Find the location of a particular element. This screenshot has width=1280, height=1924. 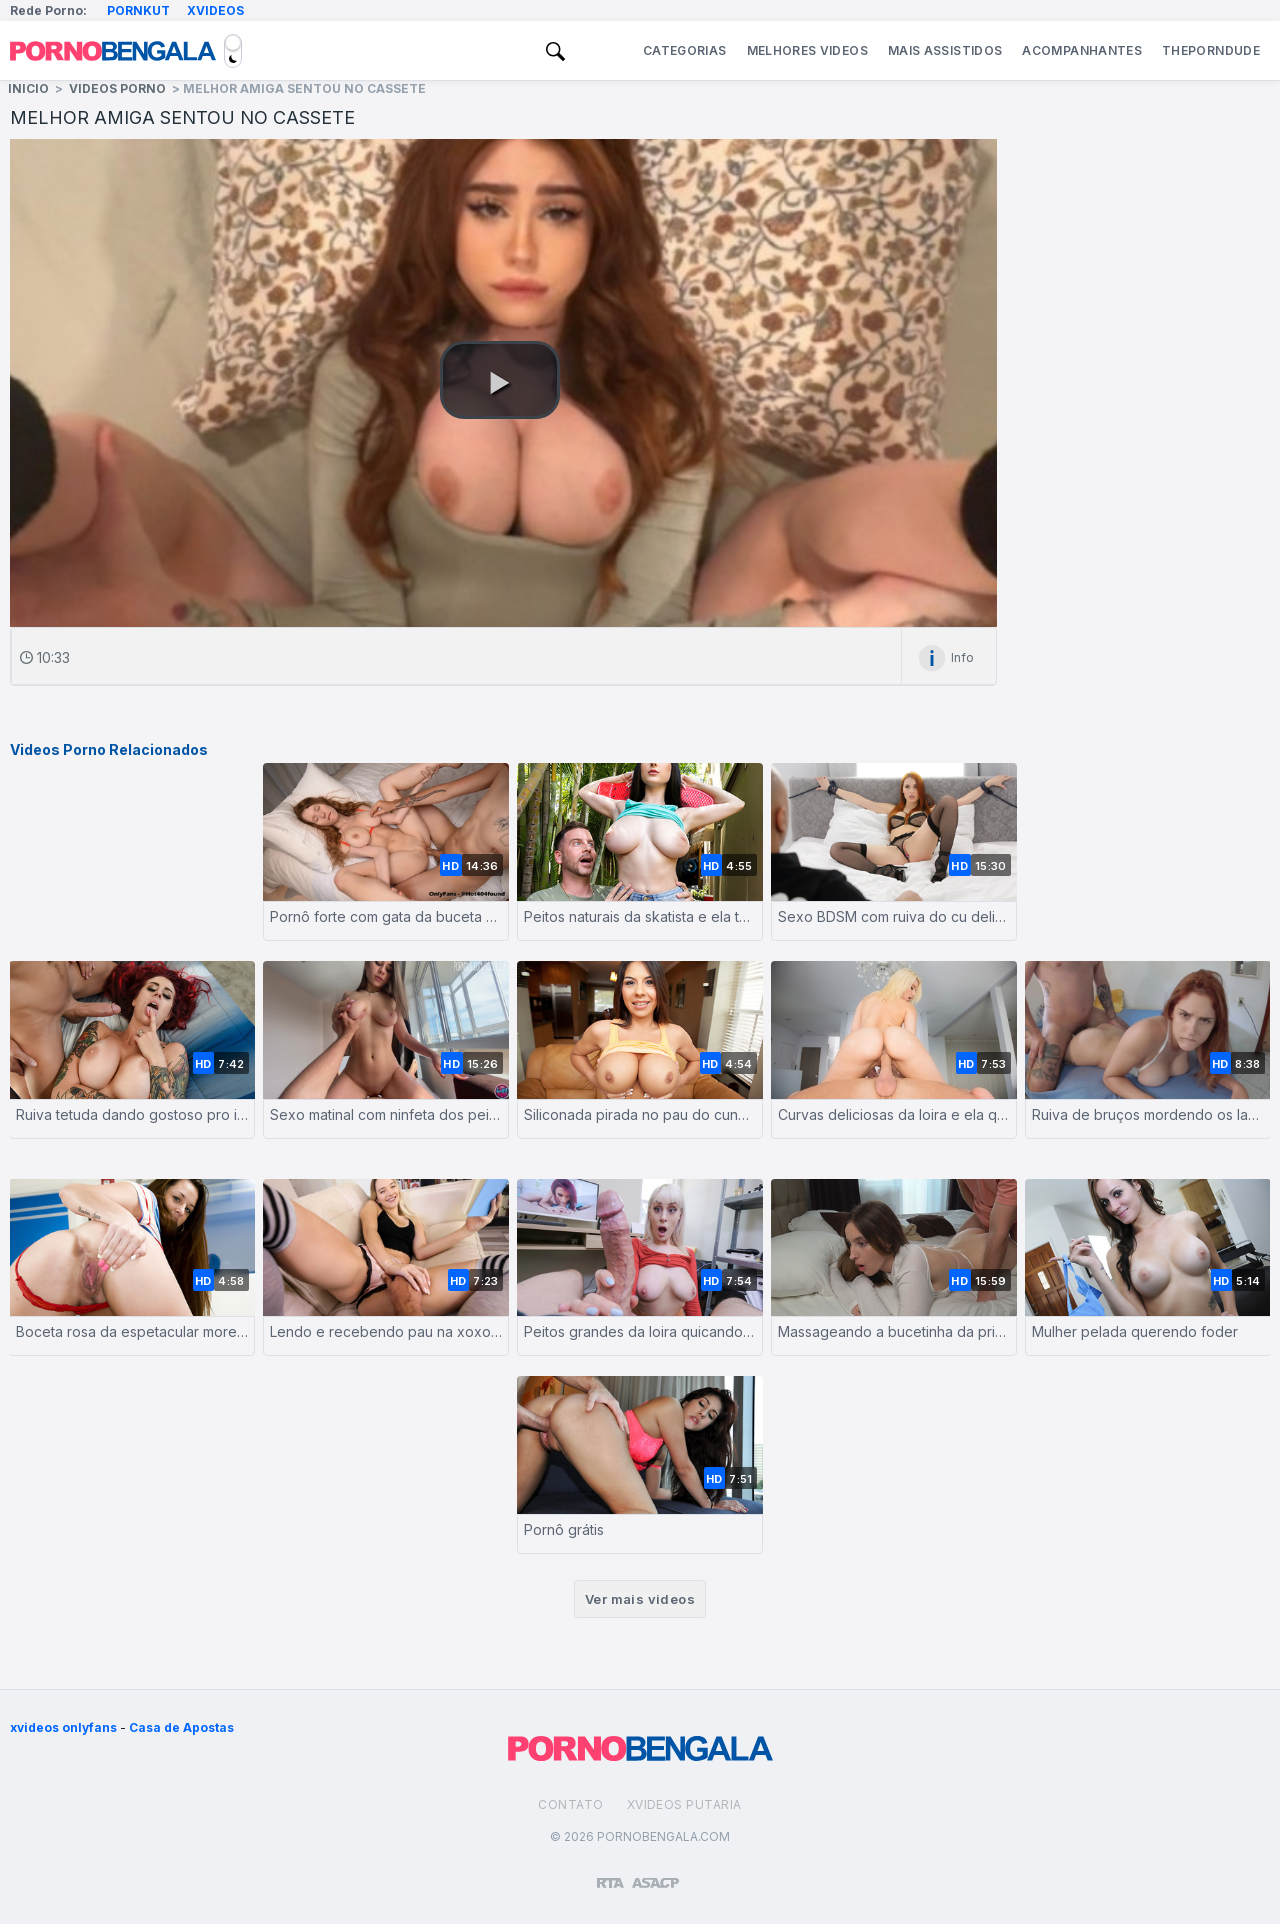

Ruiva tetuda dando gostoso pro irmão de criação is located at coordinates (132, 1114).